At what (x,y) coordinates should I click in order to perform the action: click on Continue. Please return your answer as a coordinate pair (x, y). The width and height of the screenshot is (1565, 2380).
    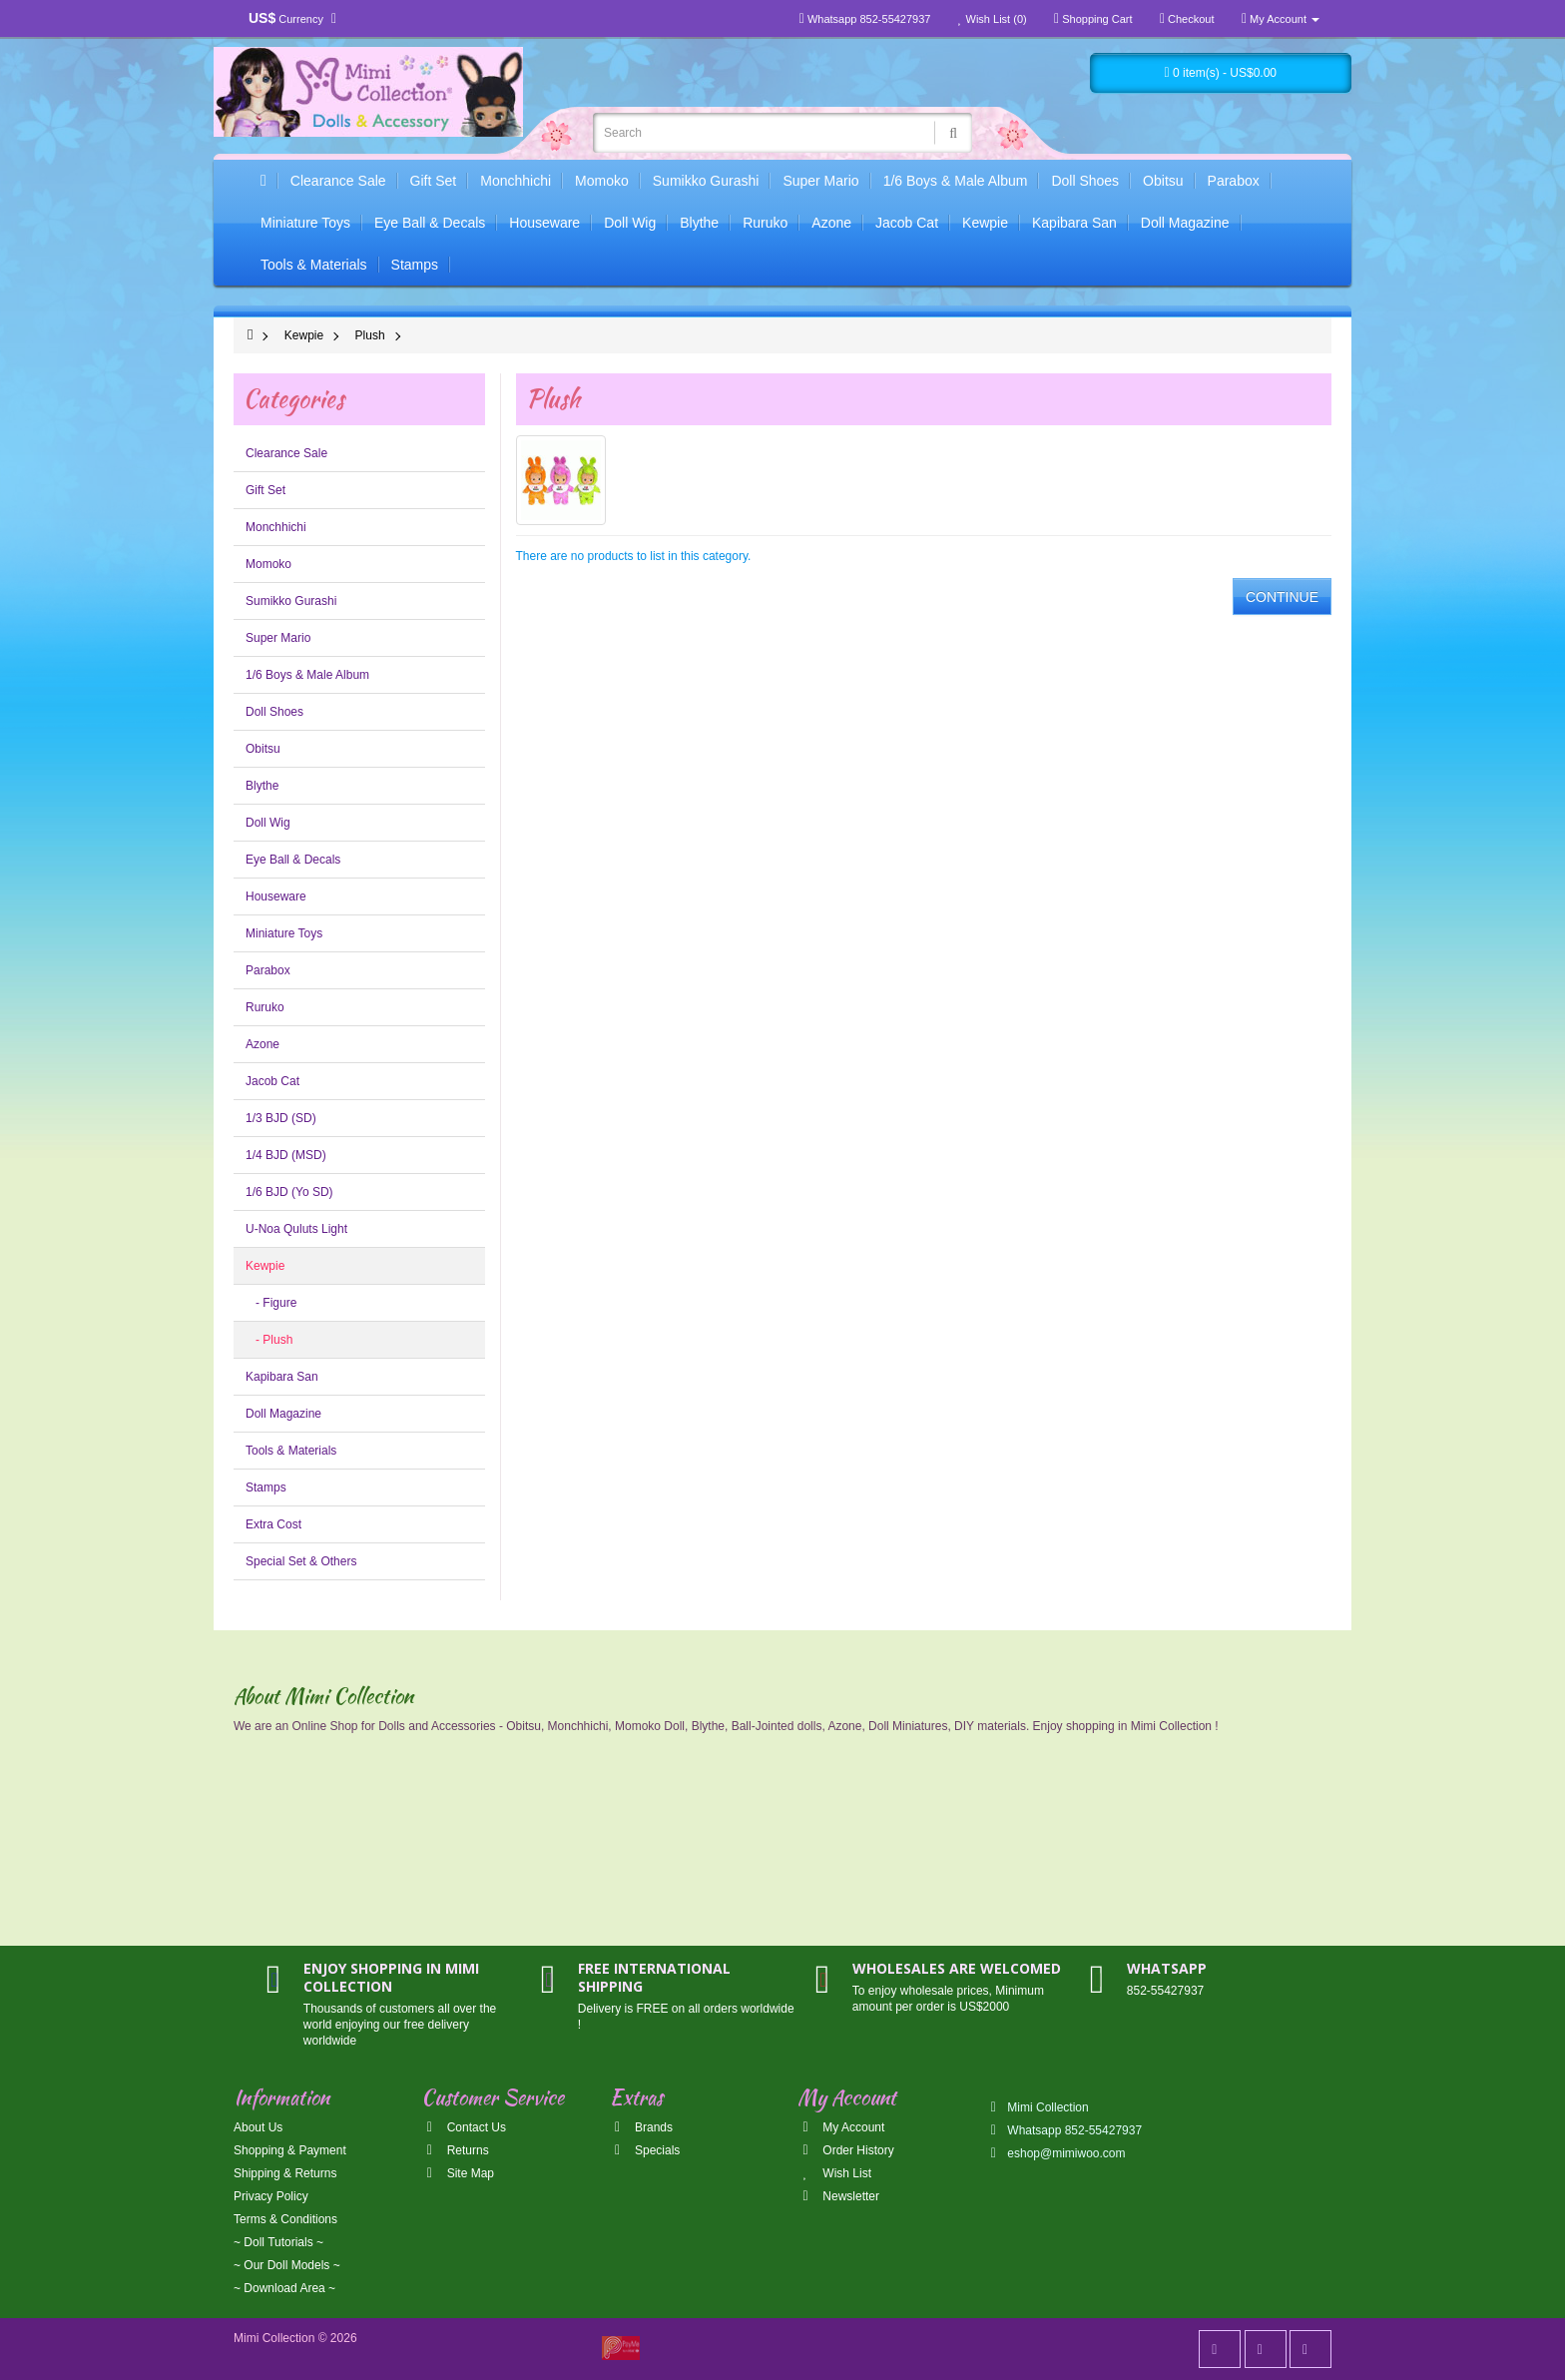
    Looking at the image, I should click on (1282, 597).